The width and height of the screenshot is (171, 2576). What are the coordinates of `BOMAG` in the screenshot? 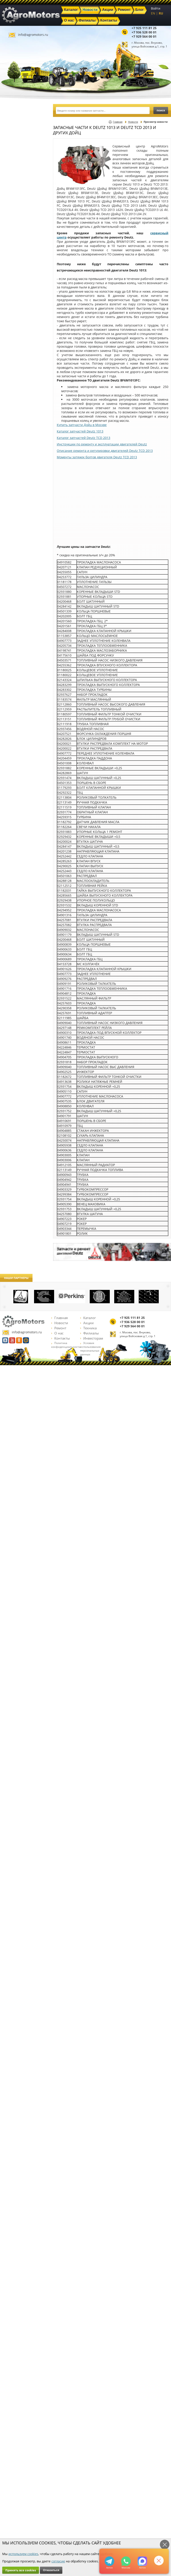 It's located at (12, 784).